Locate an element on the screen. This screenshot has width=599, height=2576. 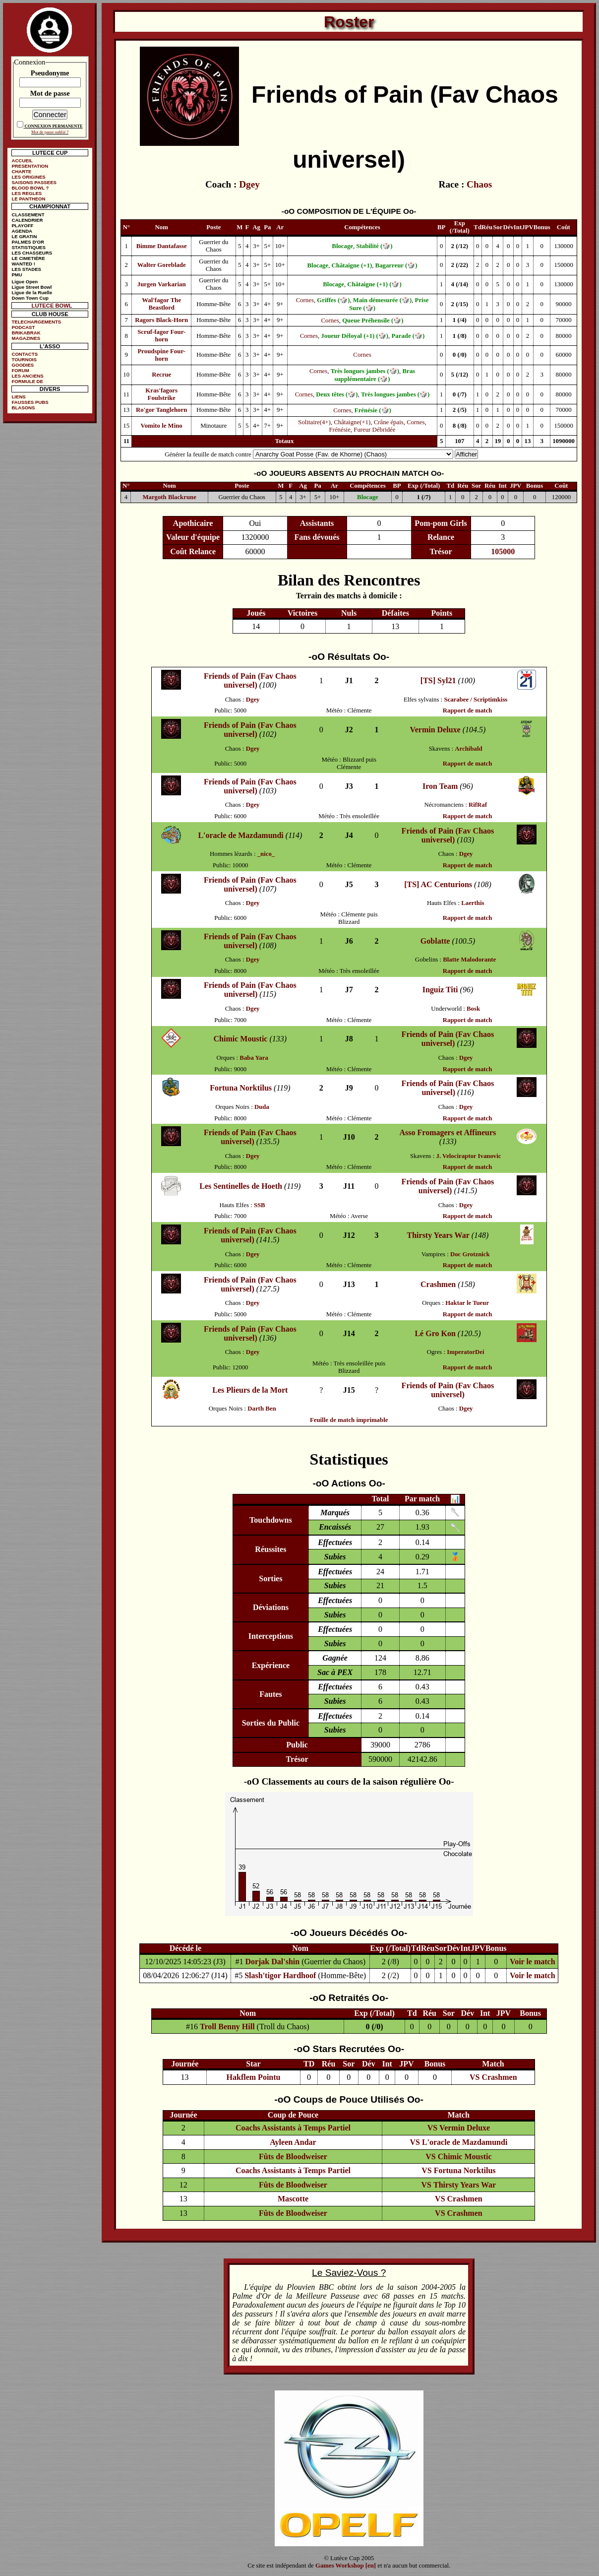
Griffes (🎲) is located at coordinates (333, 300).